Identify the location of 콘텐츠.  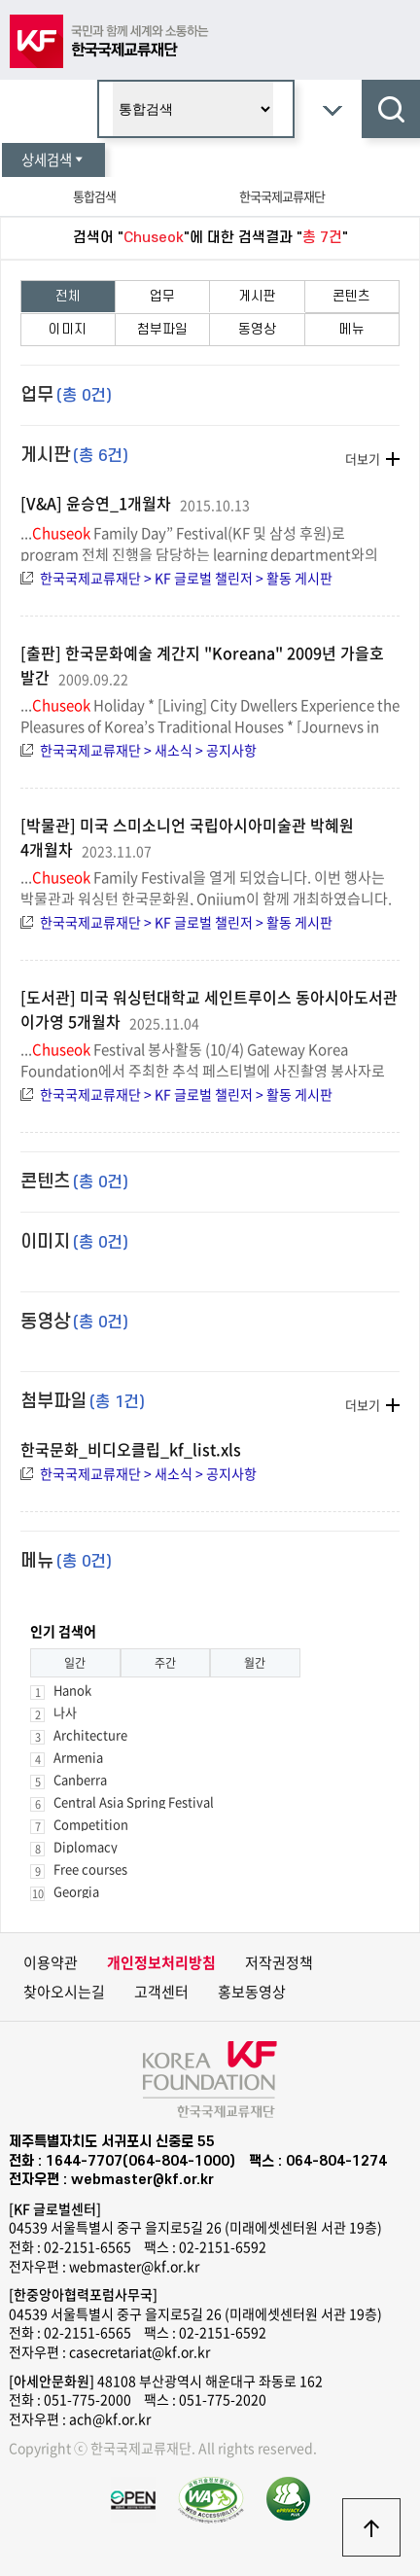
(351, 296).